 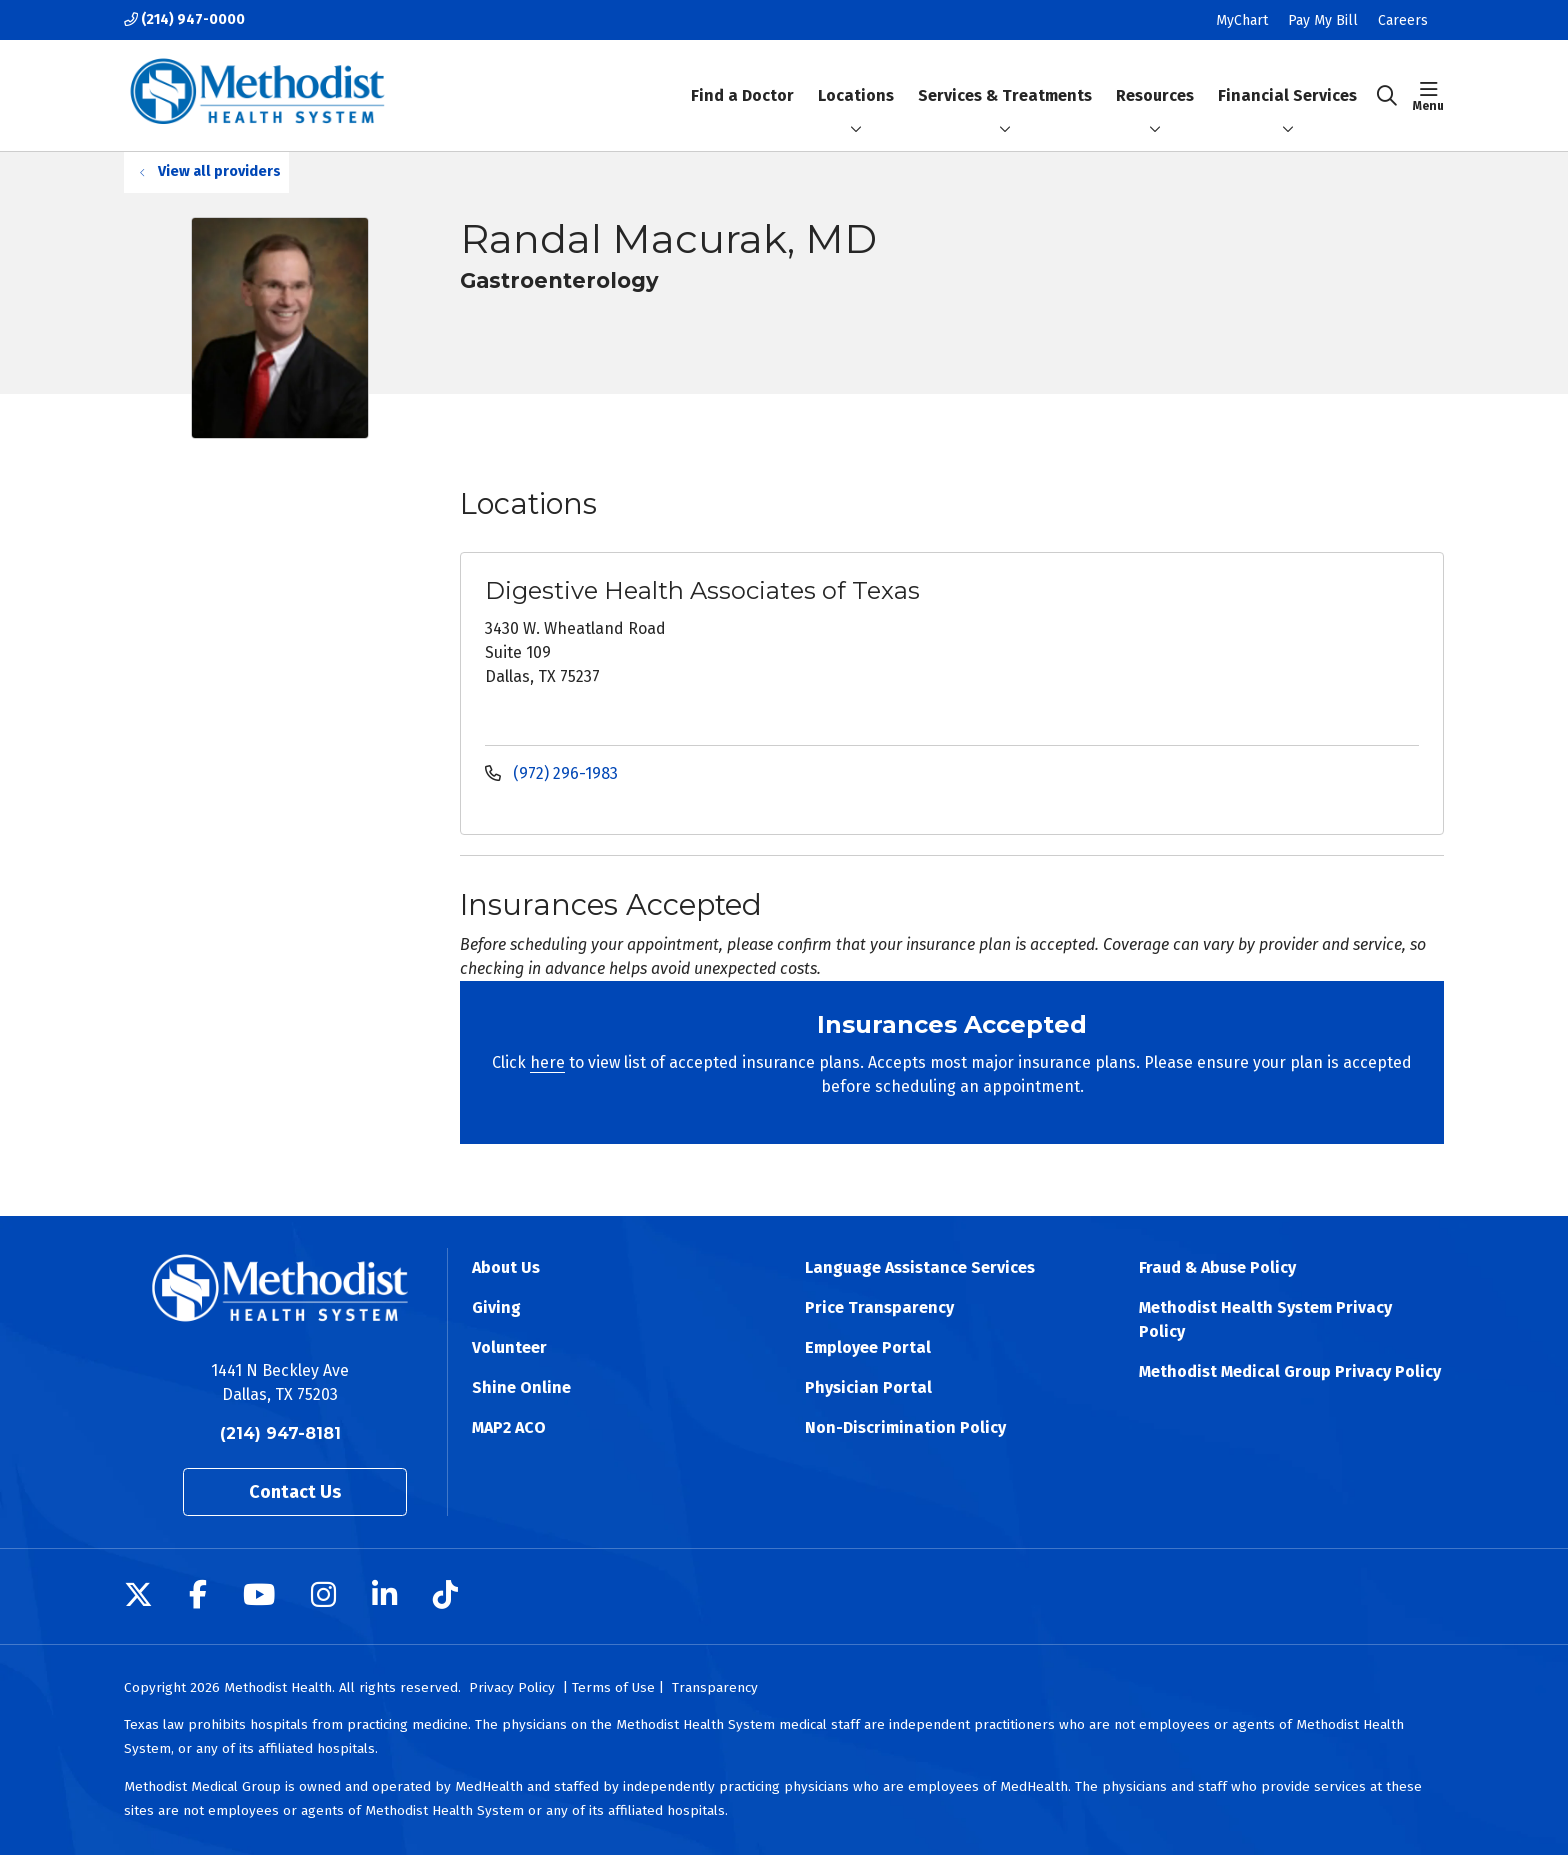 I want to click on Price Transparency, so click(x=879, y=1307).